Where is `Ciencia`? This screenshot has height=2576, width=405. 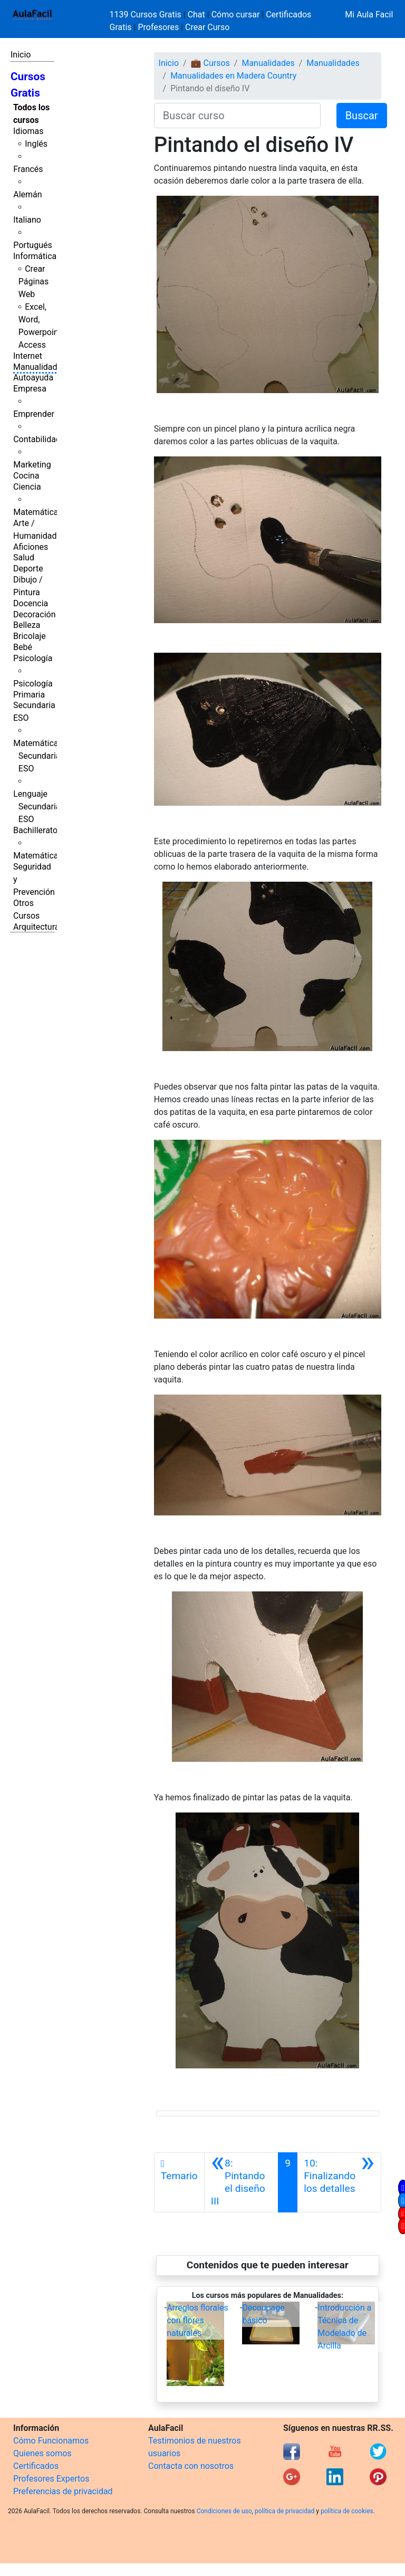
Ciencia is located at coordinates (27, 487).